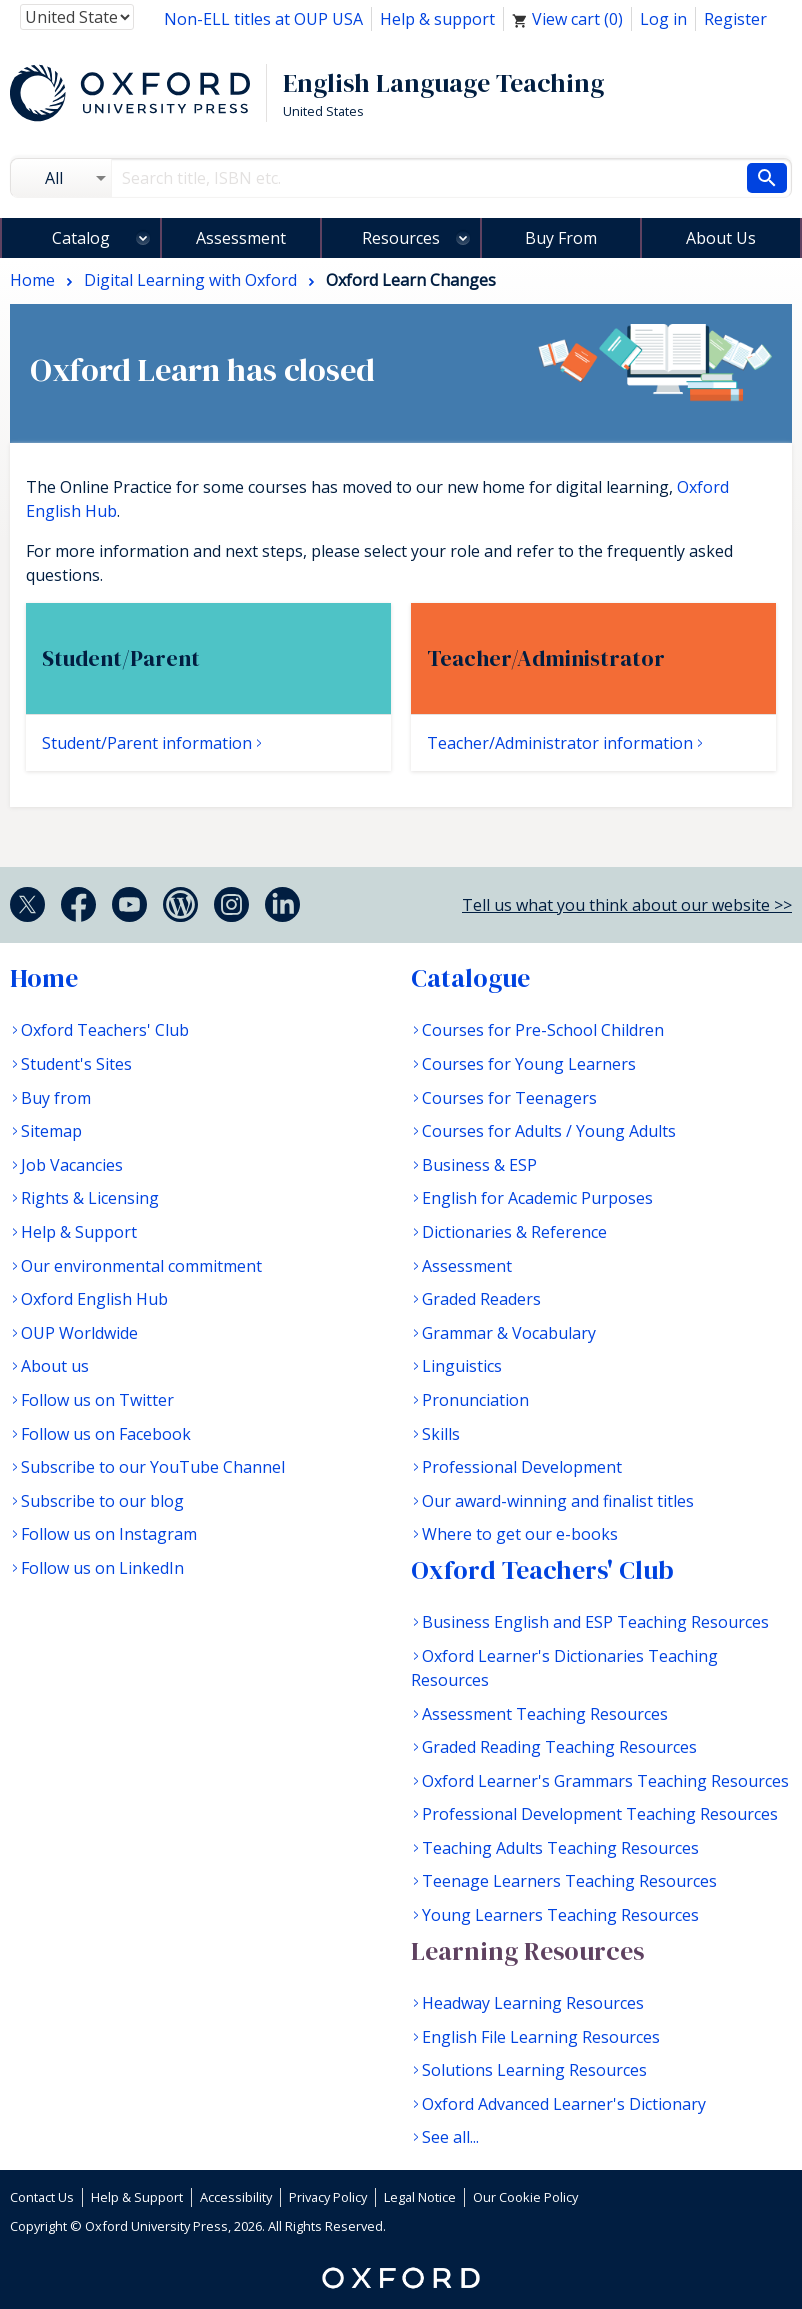 This screenshot has height=2309, width=802. I want to click on Follow us on Facebook, so click(106, 1434).